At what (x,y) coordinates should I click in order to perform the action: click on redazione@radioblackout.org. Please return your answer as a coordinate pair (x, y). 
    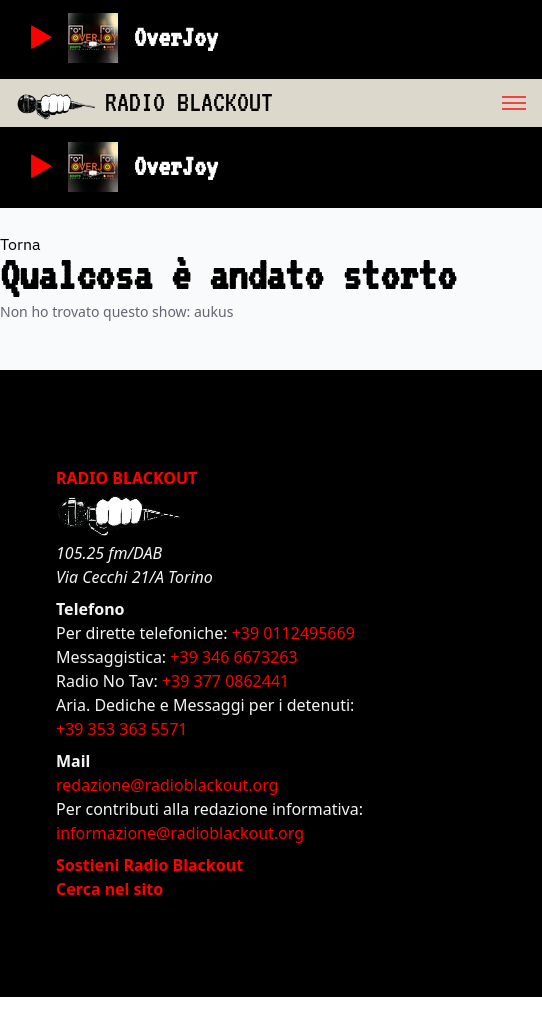
    Looking at the image, I should click on (167, 785).